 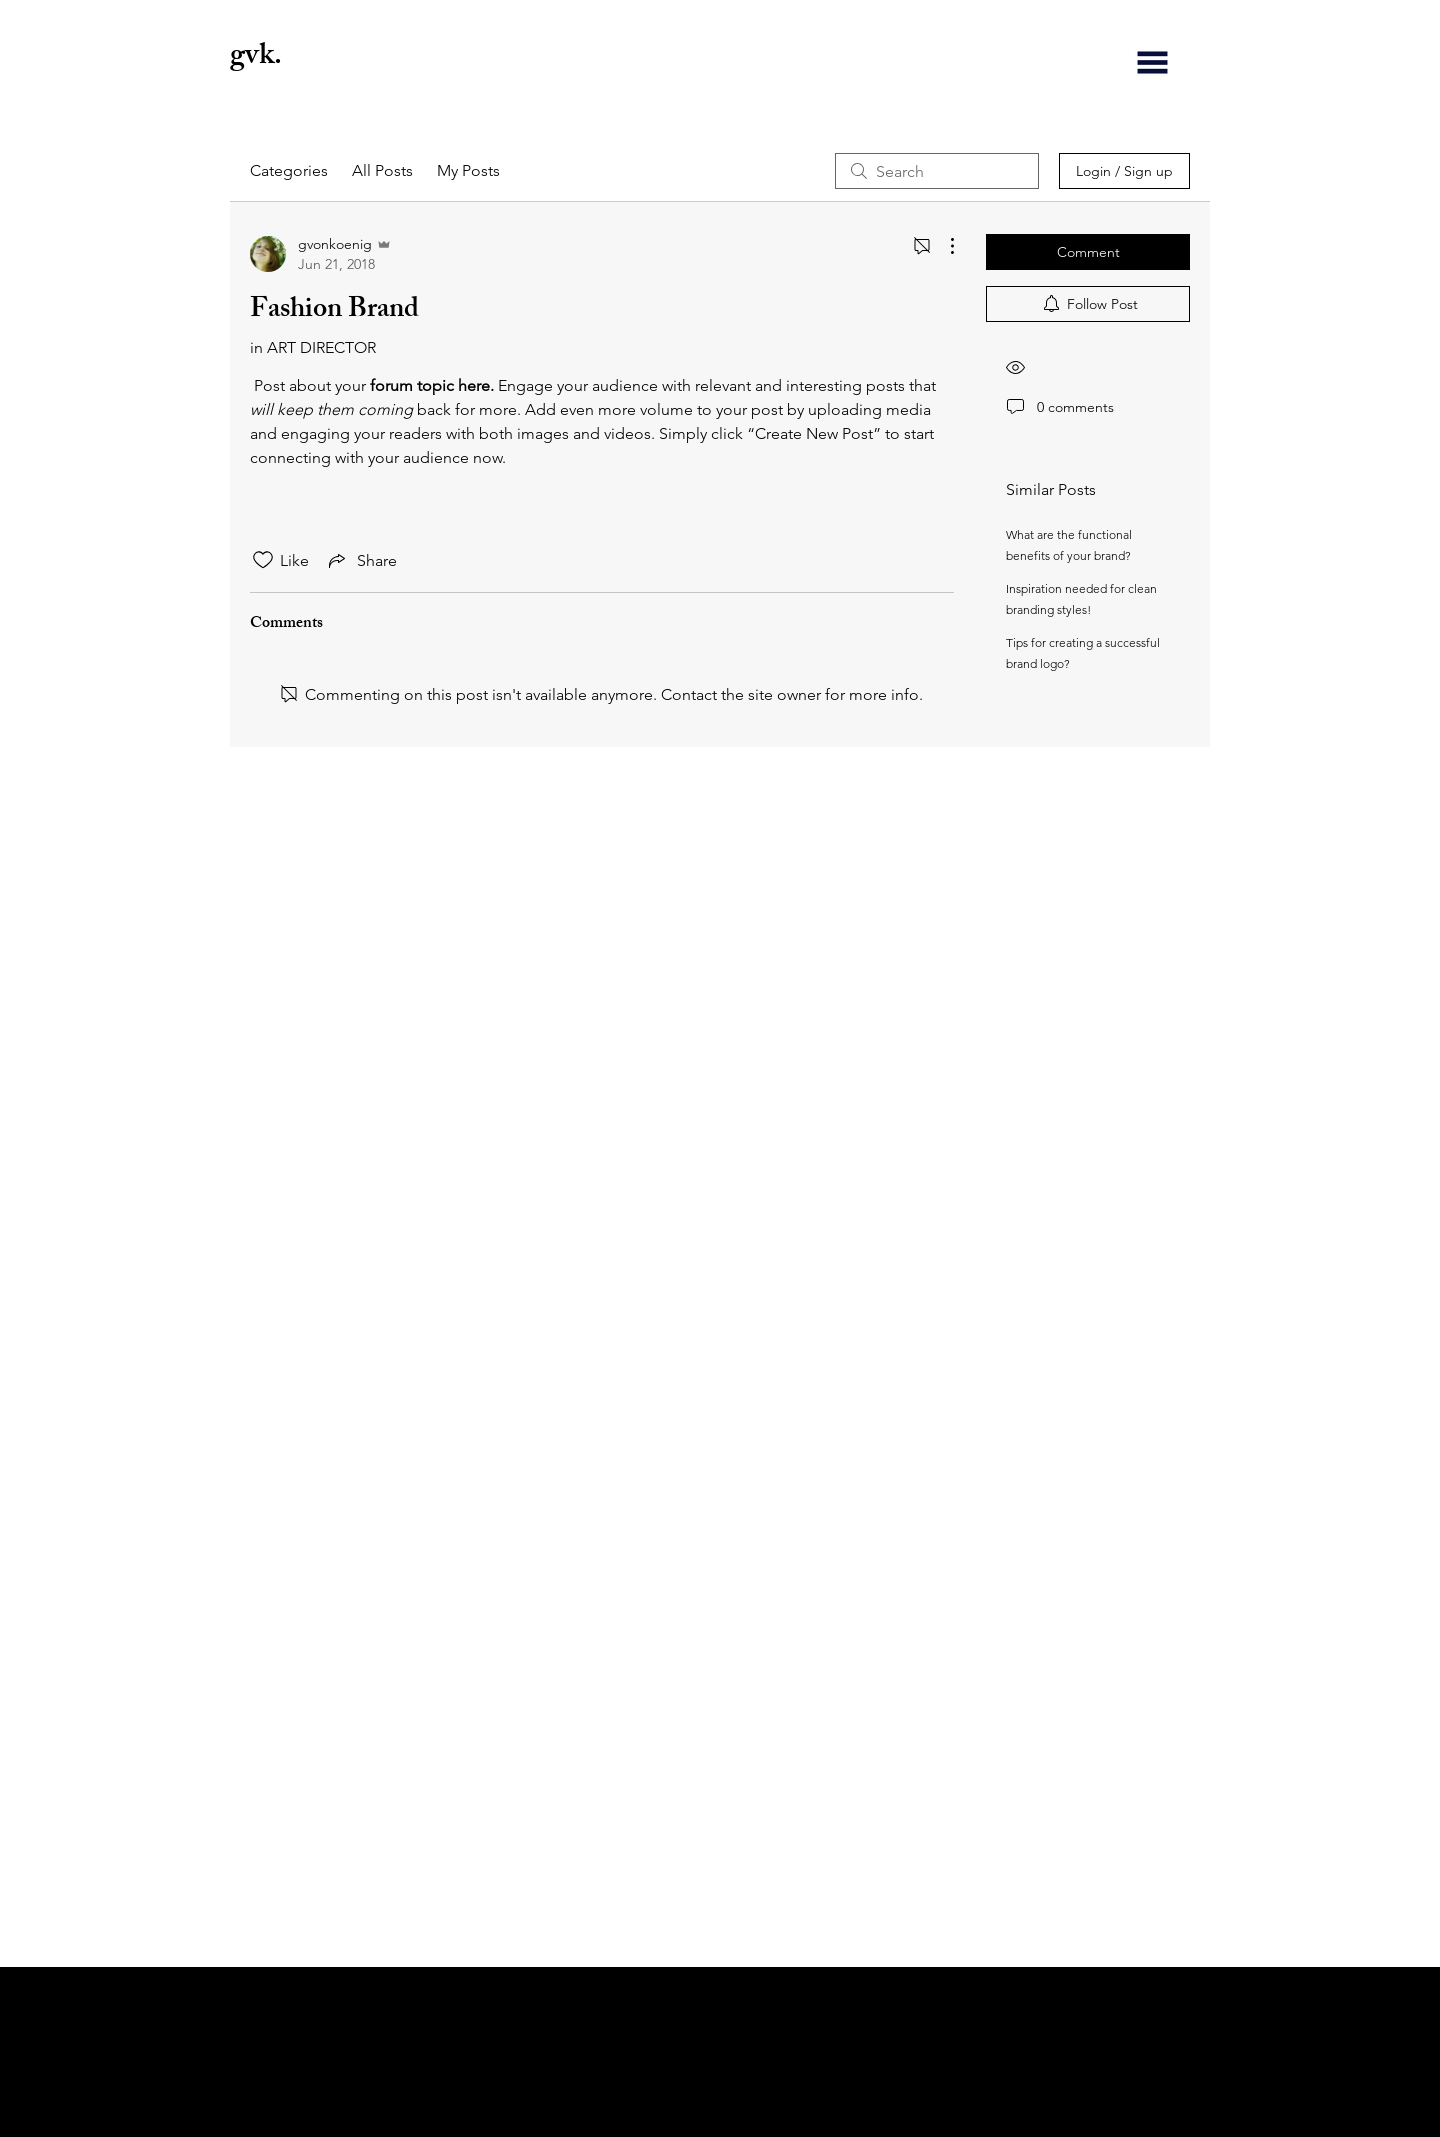 What do you see at coordinates (259, 58) in the screenshot?
I see `gvk.` at bounding box center [259, 58].